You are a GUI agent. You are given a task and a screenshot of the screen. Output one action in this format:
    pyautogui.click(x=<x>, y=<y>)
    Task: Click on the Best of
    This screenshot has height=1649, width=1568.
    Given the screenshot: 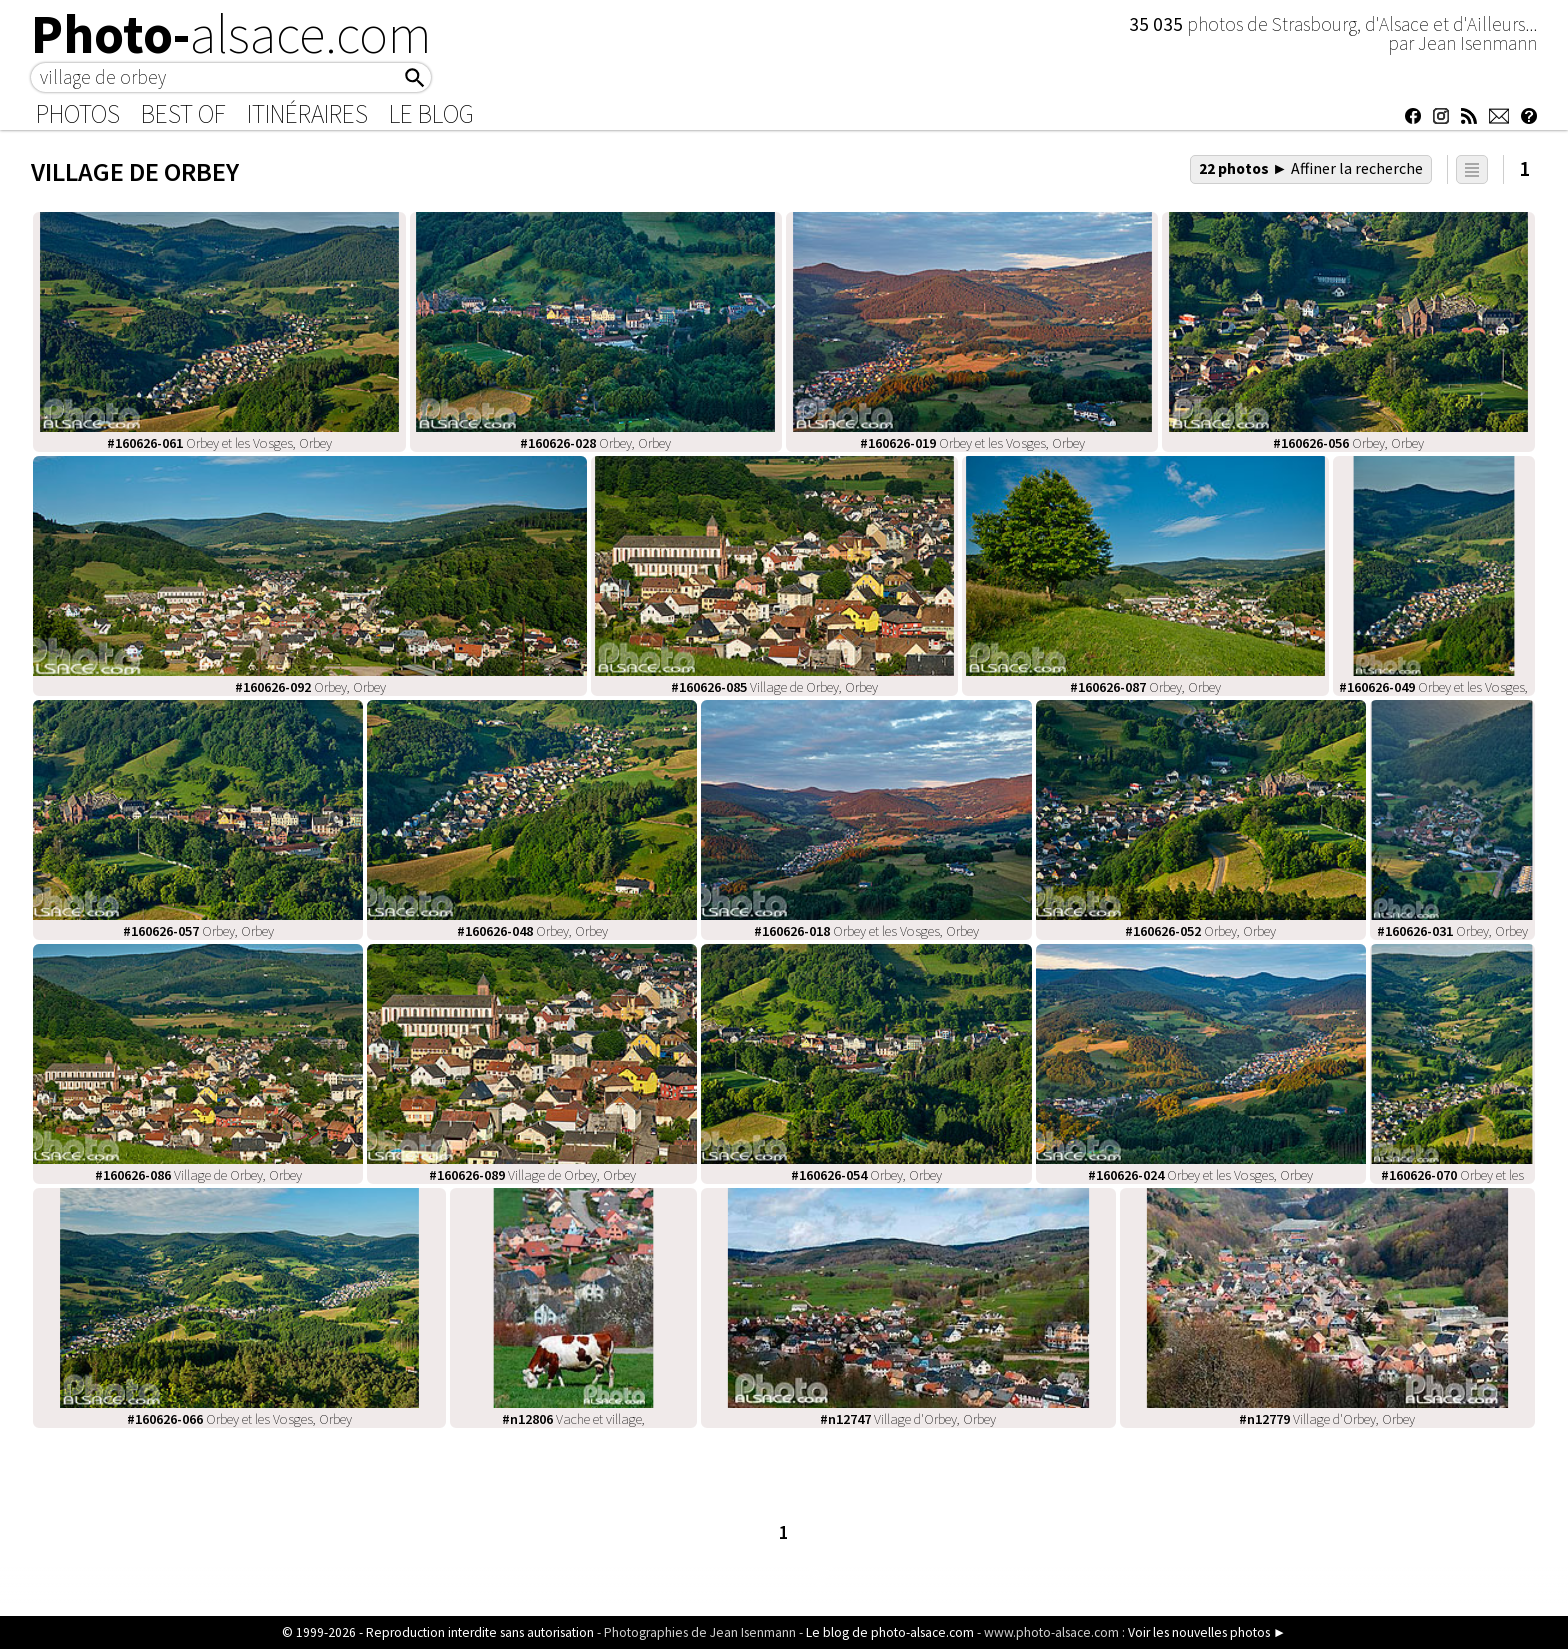 What is the action you would take?
    pyautogui.click(x=183, y=114)
    